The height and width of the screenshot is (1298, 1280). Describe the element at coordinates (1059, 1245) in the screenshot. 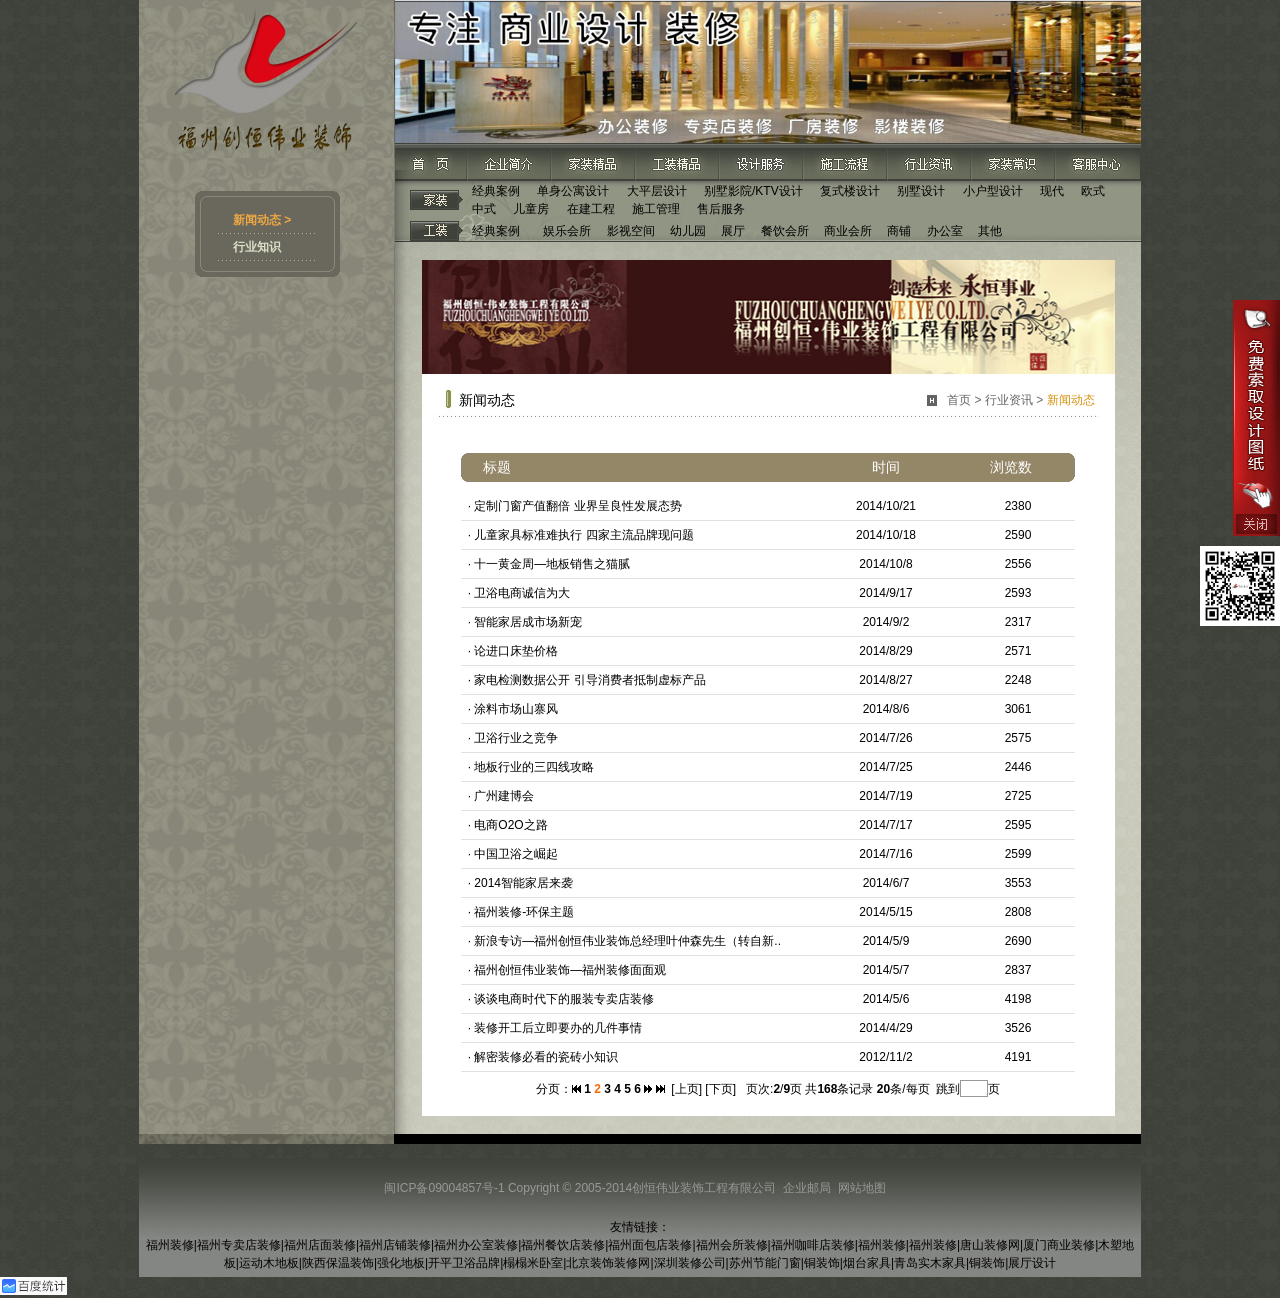

I see `厦门商业装修` at that location.